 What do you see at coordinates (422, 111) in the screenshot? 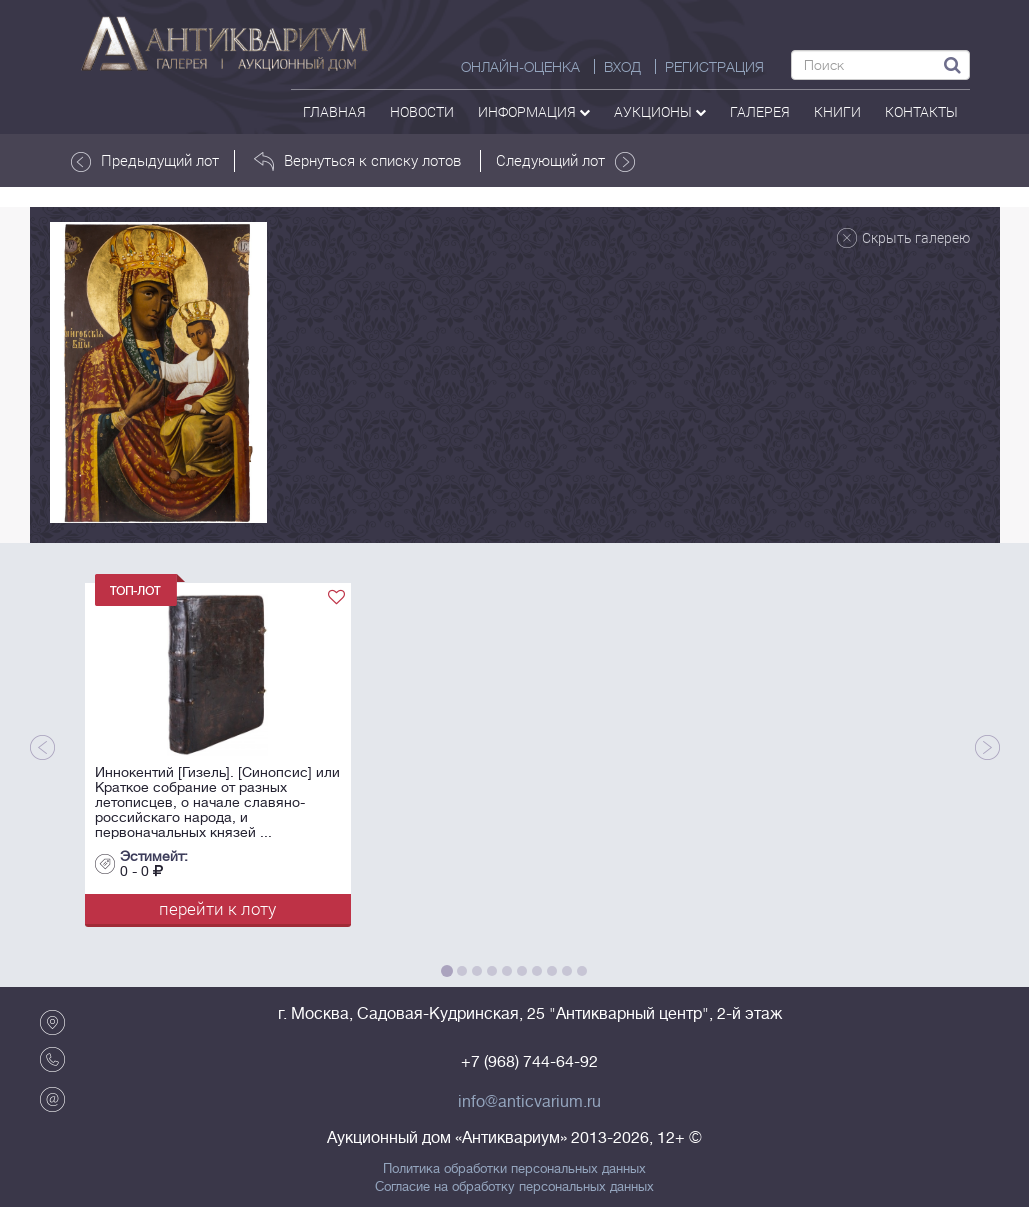
I see `Новости` at bounding box center [422, 111].